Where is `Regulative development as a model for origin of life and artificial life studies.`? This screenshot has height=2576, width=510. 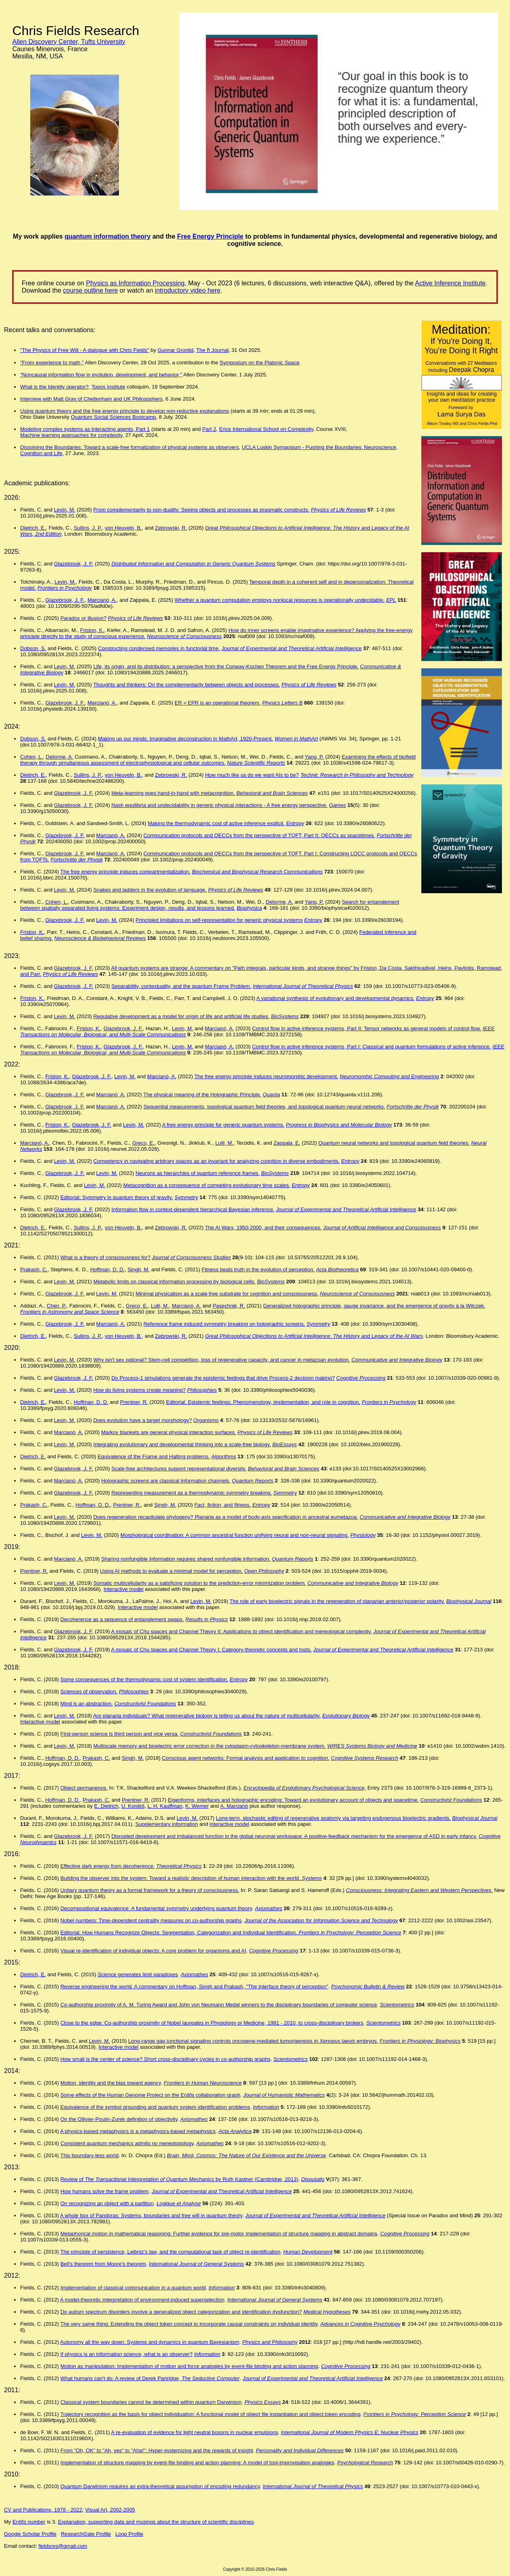
Regulative development as a model for origin of life and artificial life studies. is located at coordinates (181, 1016).